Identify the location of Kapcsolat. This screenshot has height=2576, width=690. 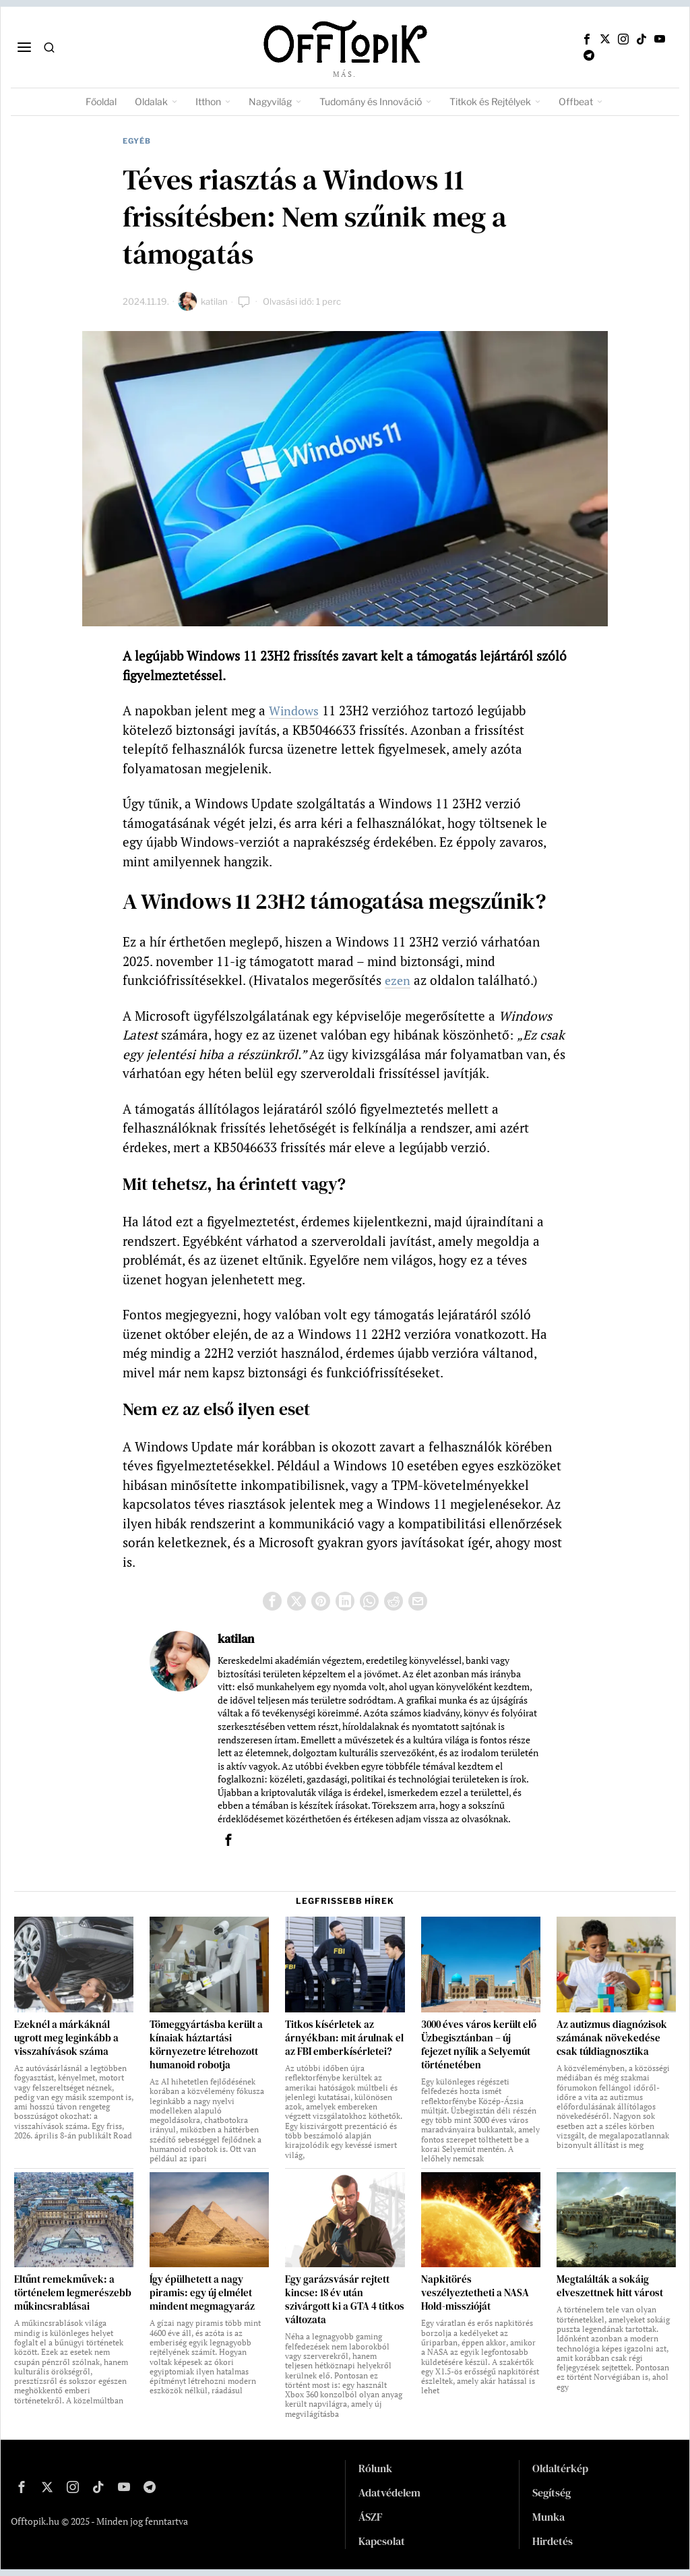
(381, 2541).